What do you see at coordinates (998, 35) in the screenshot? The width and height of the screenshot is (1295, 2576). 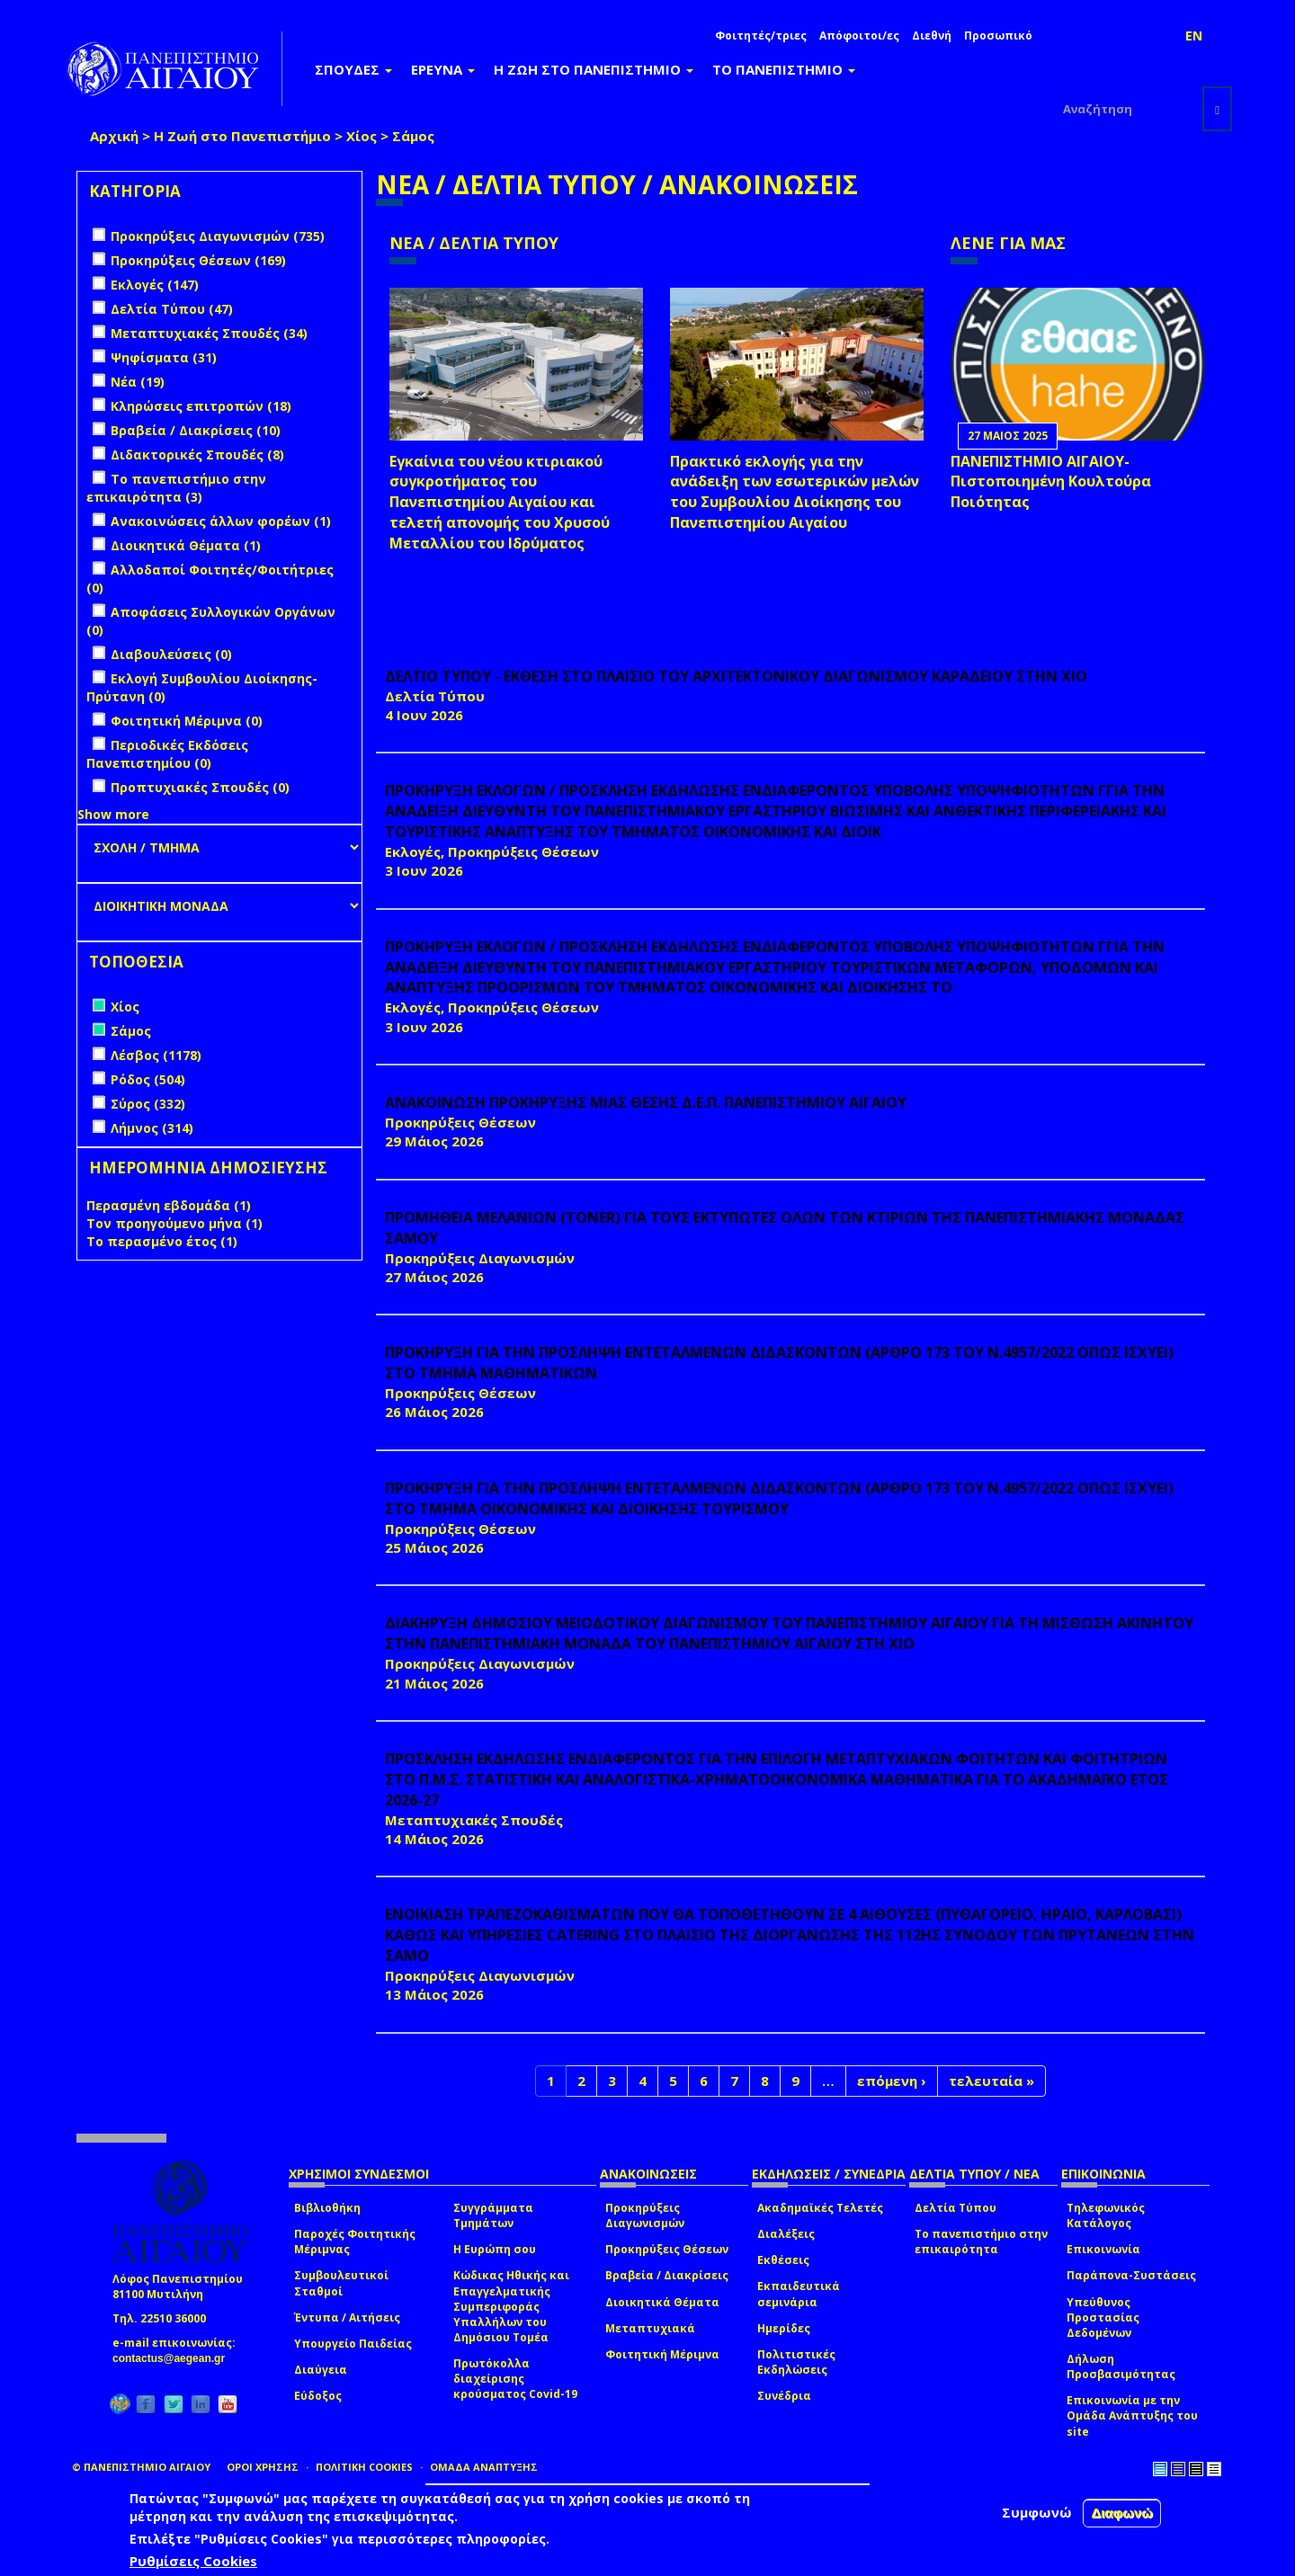 I see `Προσωπικό` at bounding box center [998, 35].